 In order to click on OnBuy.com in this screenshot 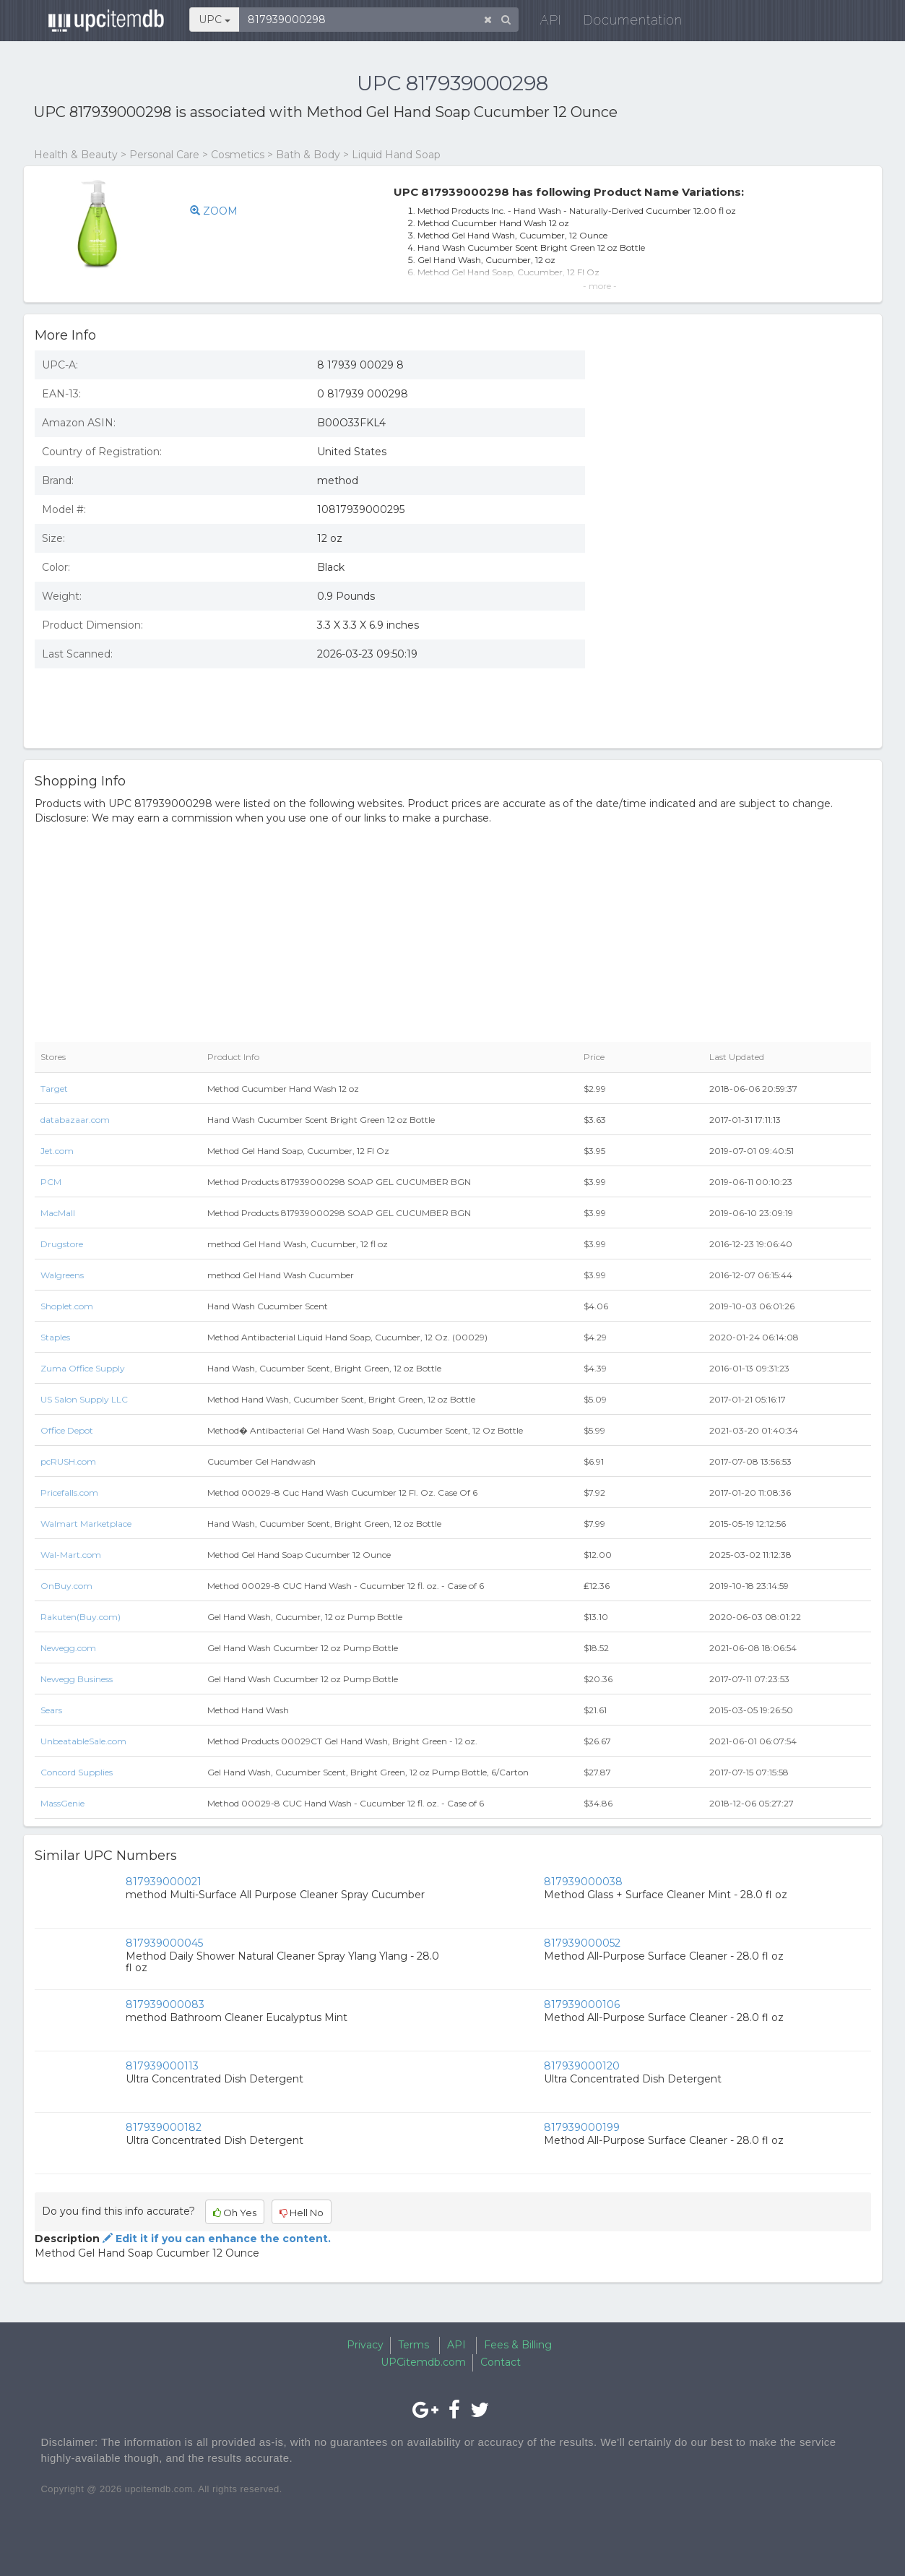, I will do `click(66, 1585)`.